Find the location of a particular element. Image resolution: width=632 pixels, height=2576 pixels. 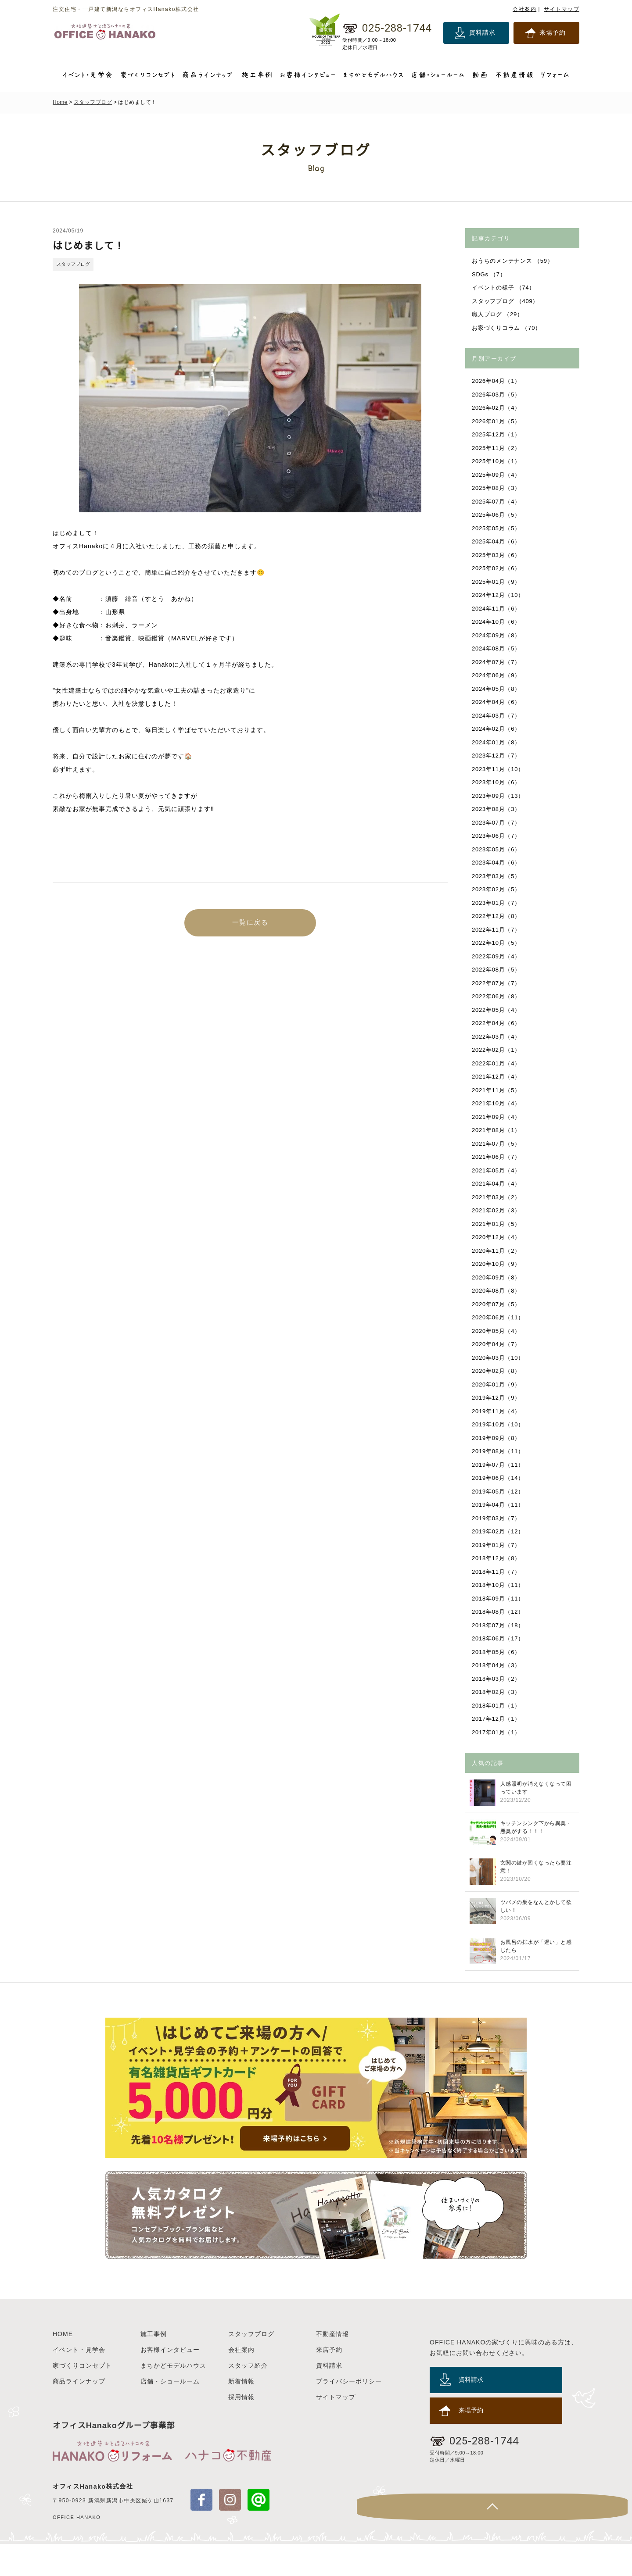

2025年11月（2） is located at coordinates (497, 448).